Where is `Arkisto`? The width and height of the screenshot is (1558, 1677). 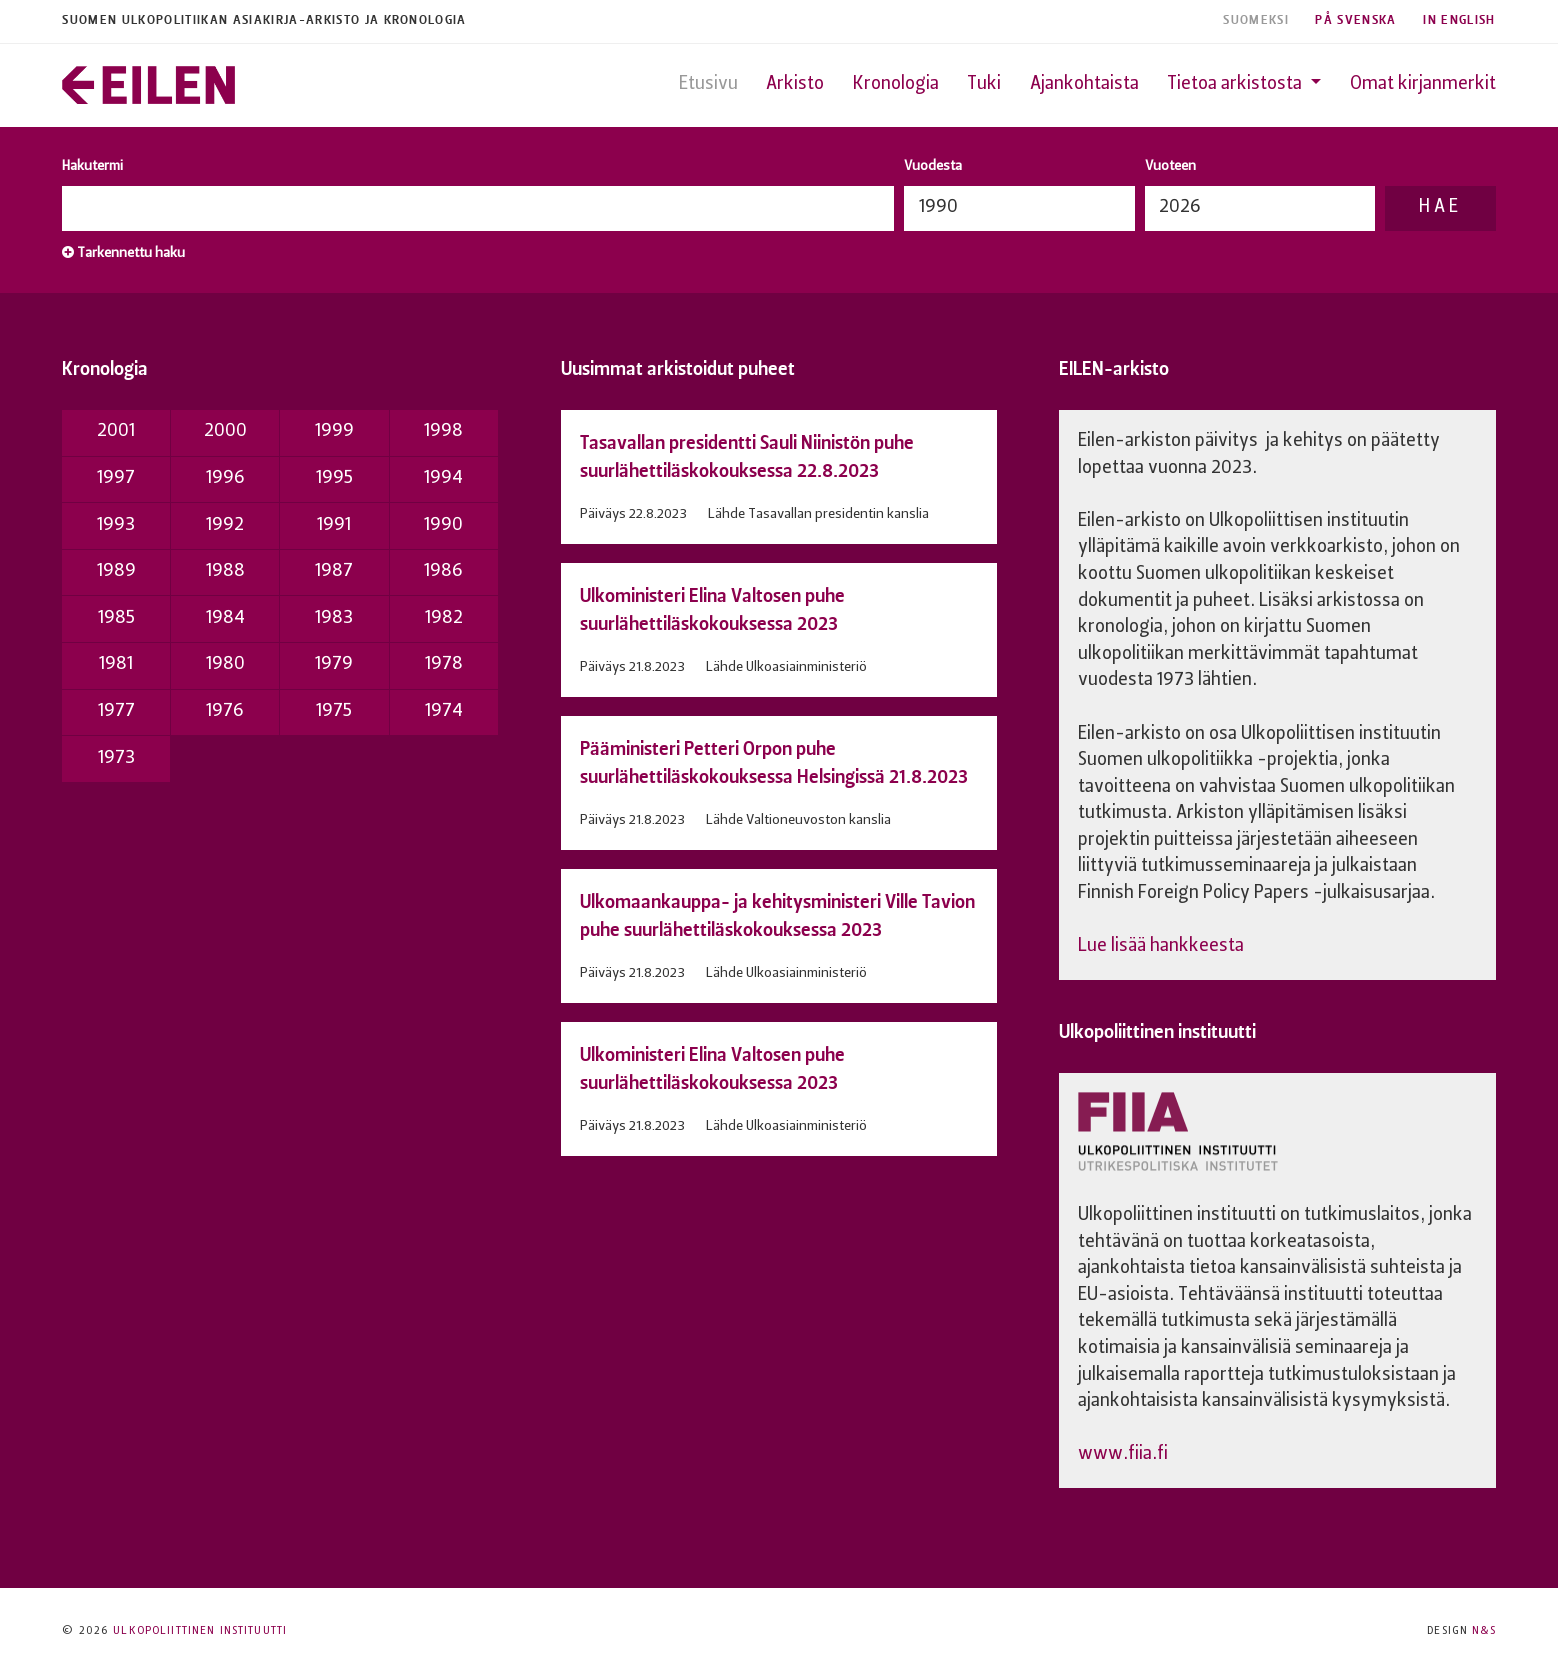 Arkisto is located at coordinates (795, 84).